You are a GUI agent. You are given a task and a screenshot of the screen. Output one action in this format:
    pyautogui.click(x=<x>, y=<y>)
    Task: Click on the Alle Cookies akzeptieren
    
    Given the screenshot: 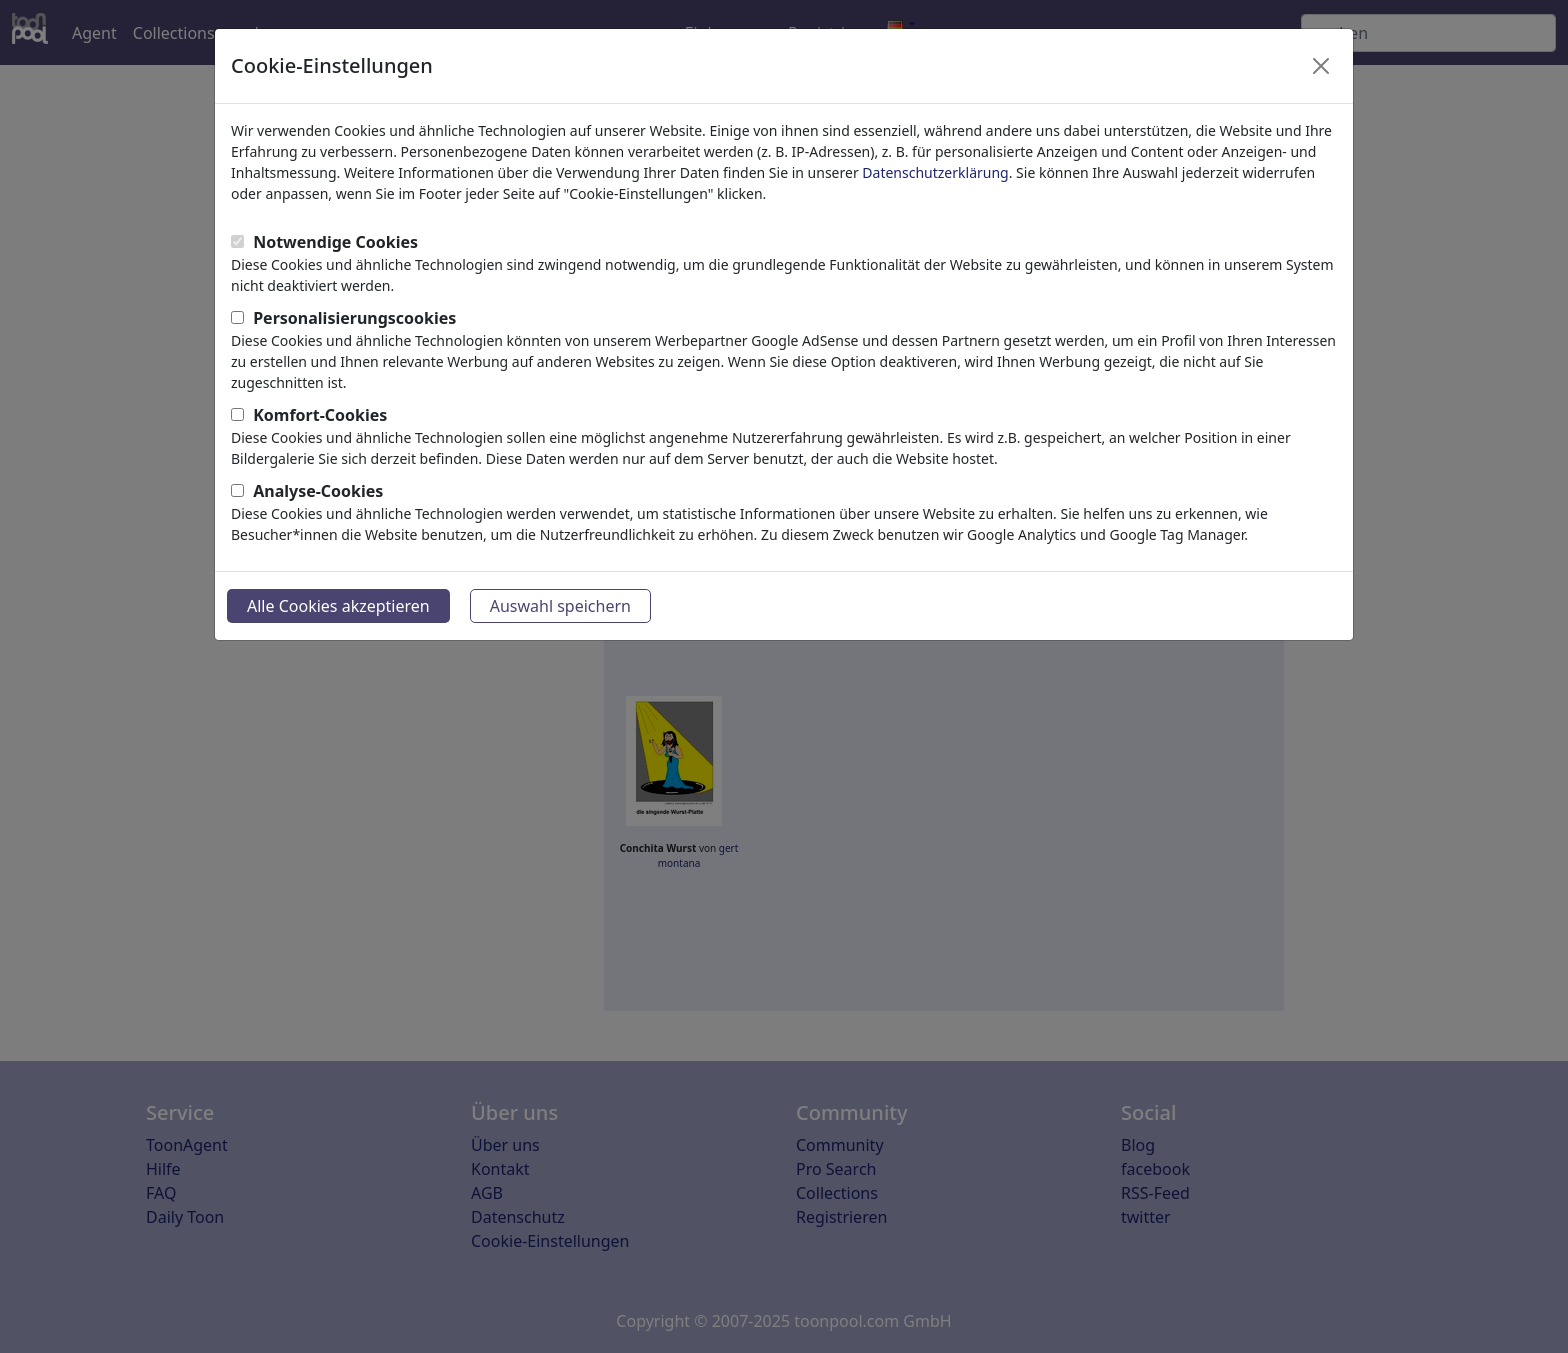 What is the action you would take?
    pyautogui.click(x=338, y=606)
    